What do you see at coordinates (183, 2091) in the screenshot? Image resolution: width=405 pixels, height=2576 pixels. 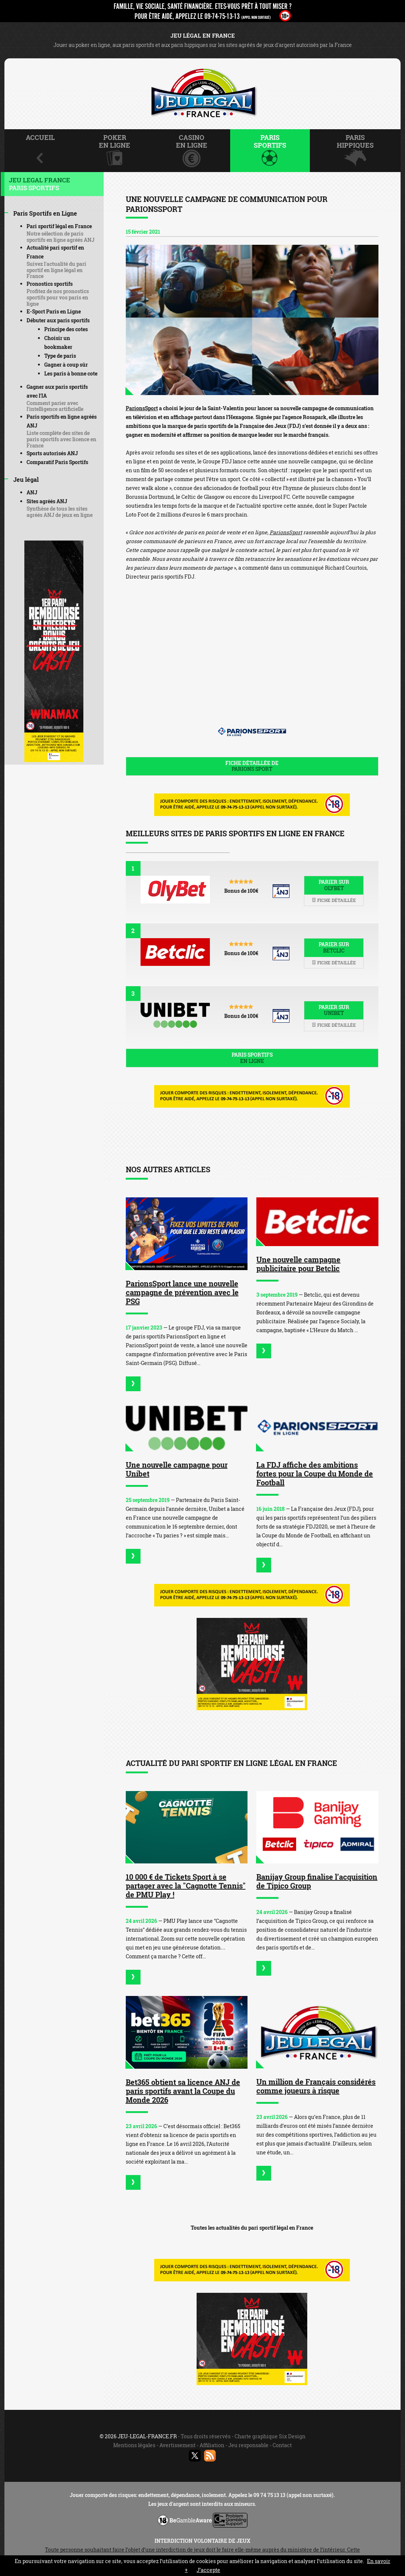 I see `Bet365 obtient sa licence ANJ de paris sportifs avant la Coupe du Monde 2026` at bounding box center [183, 2091].